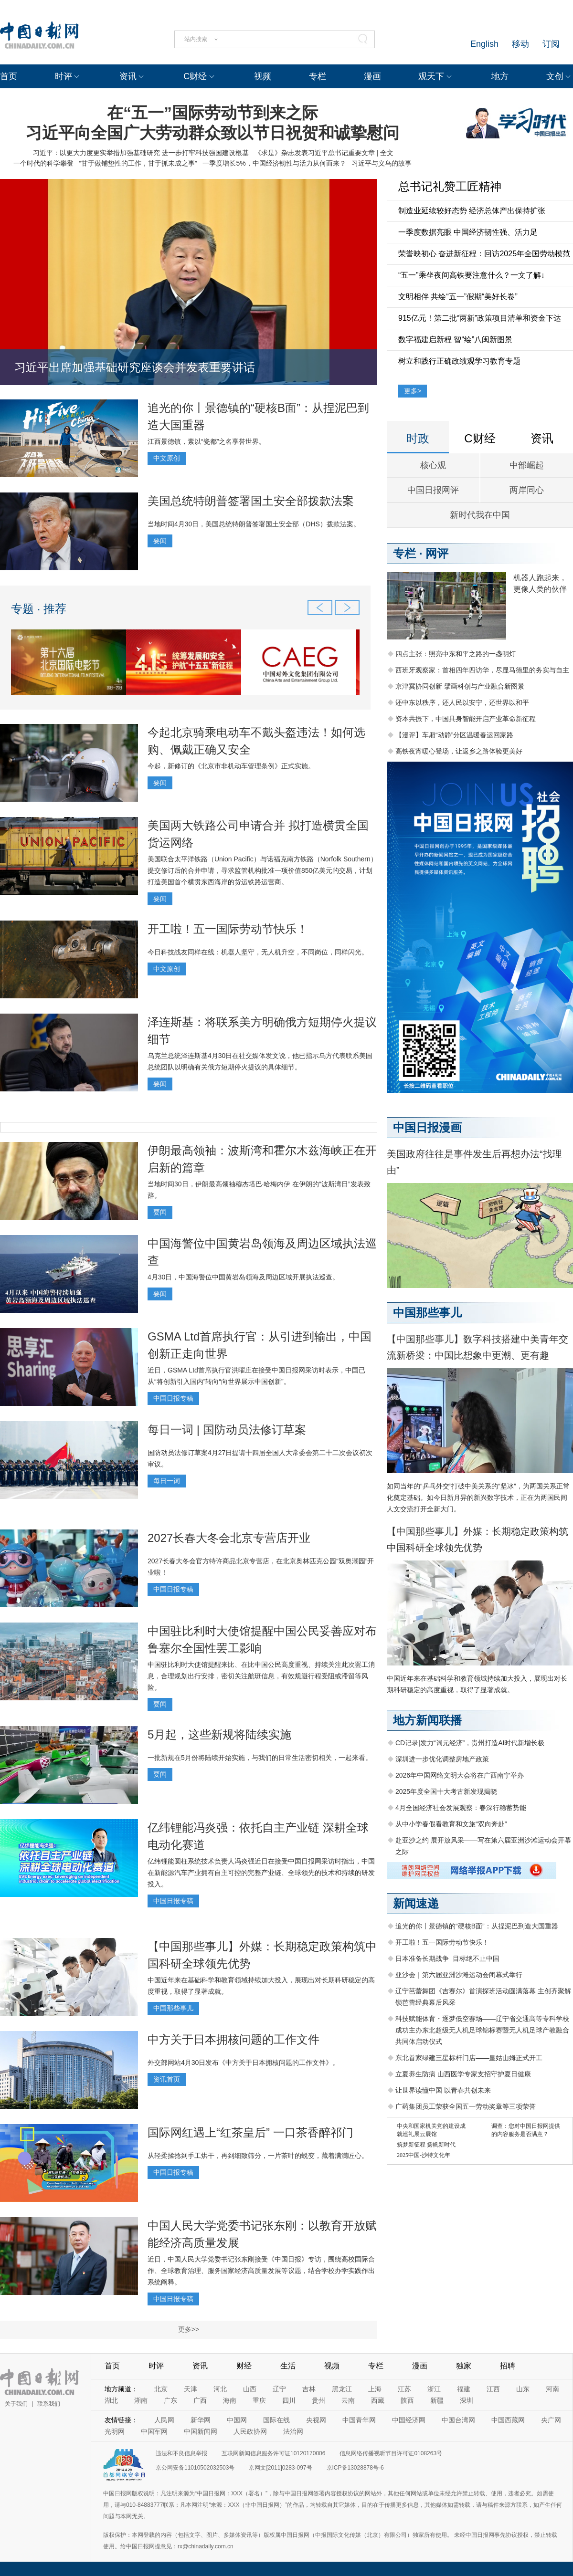 The width and height of the screenshot is (573, 2576). What do you see at coordinates (454, 735) in the screenshot?
I see `【漫评】车厢“动静”分区温暖春运回家路` at bounding box center [454, 735].